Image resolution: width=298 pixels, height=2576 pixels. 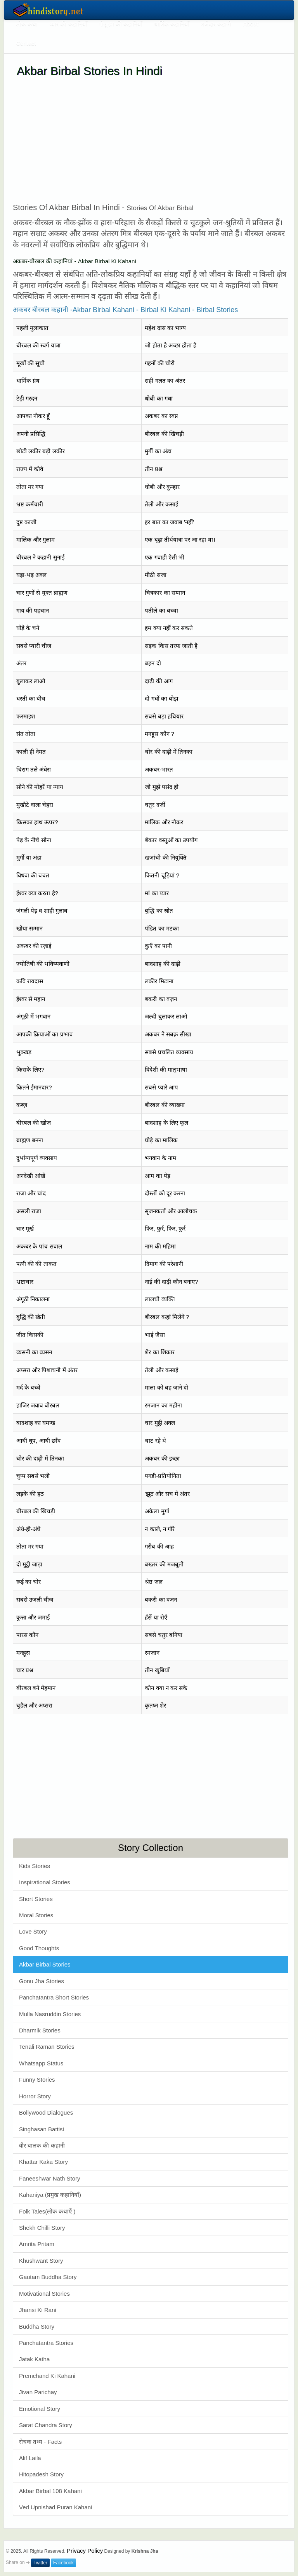 I want to click on Horror Story, so click(x=35, y=2096).